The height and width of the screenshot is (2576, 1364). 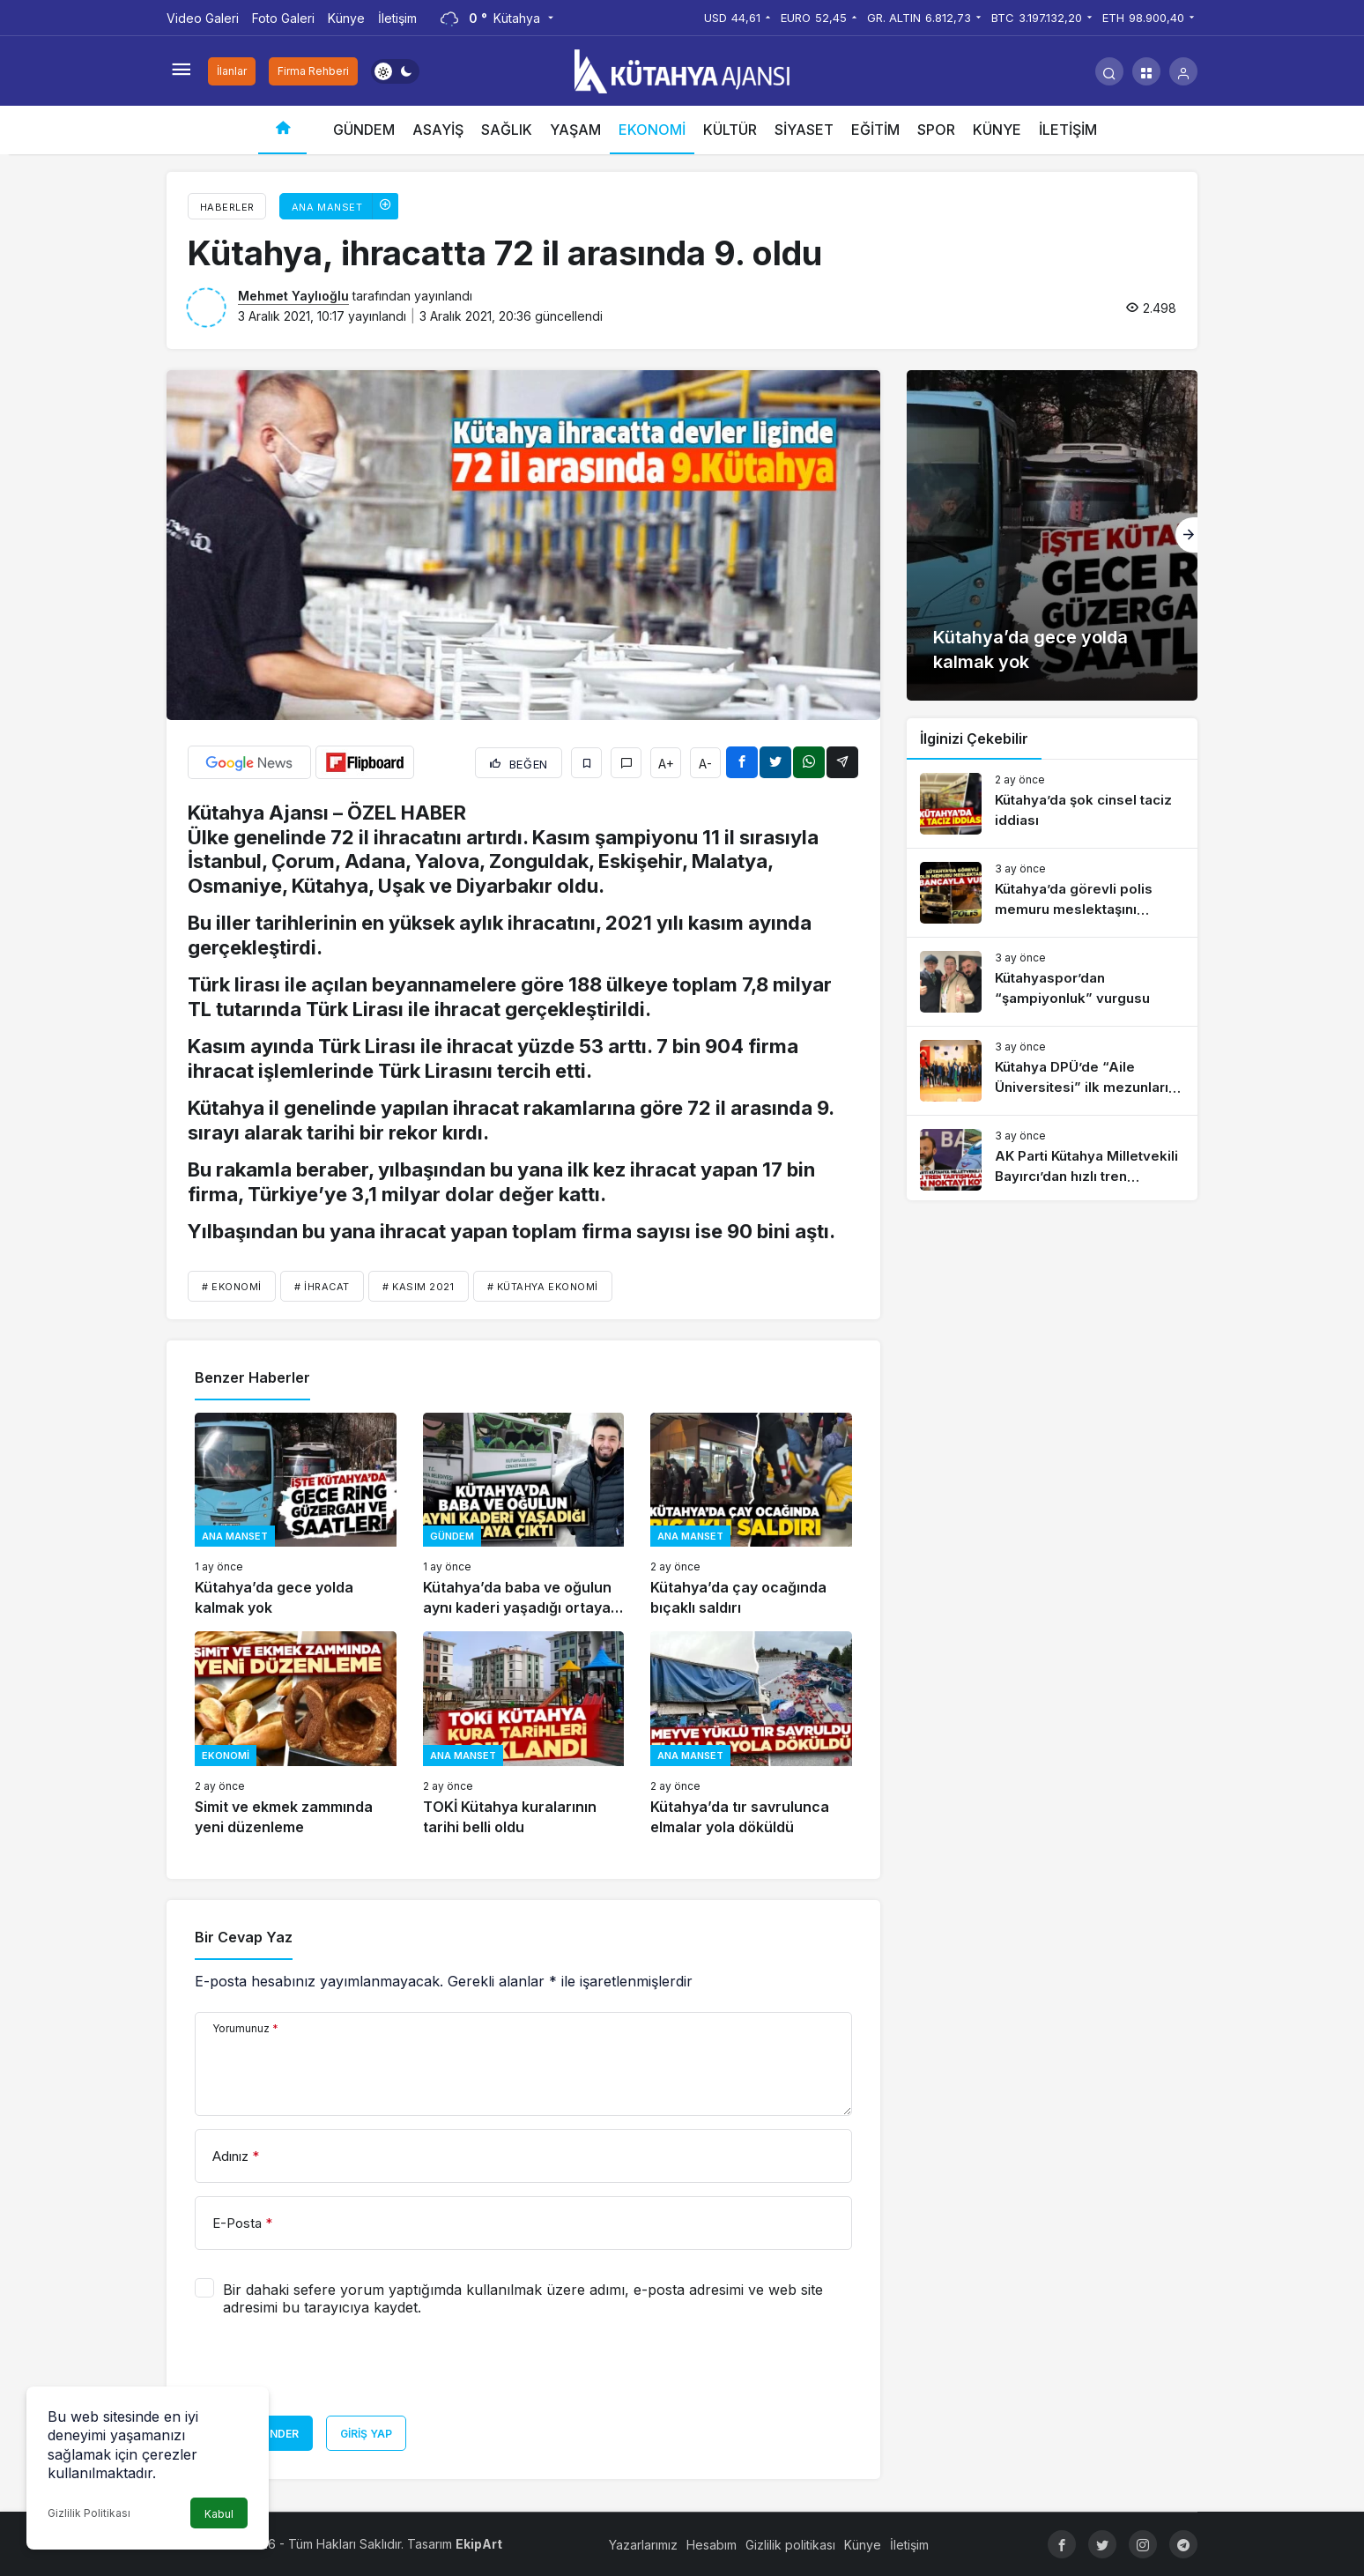 What do you see at coordinates (790, 2544) in the screenshot?
I see `Gizlilik politikası` at bounding box center [790, 2544].